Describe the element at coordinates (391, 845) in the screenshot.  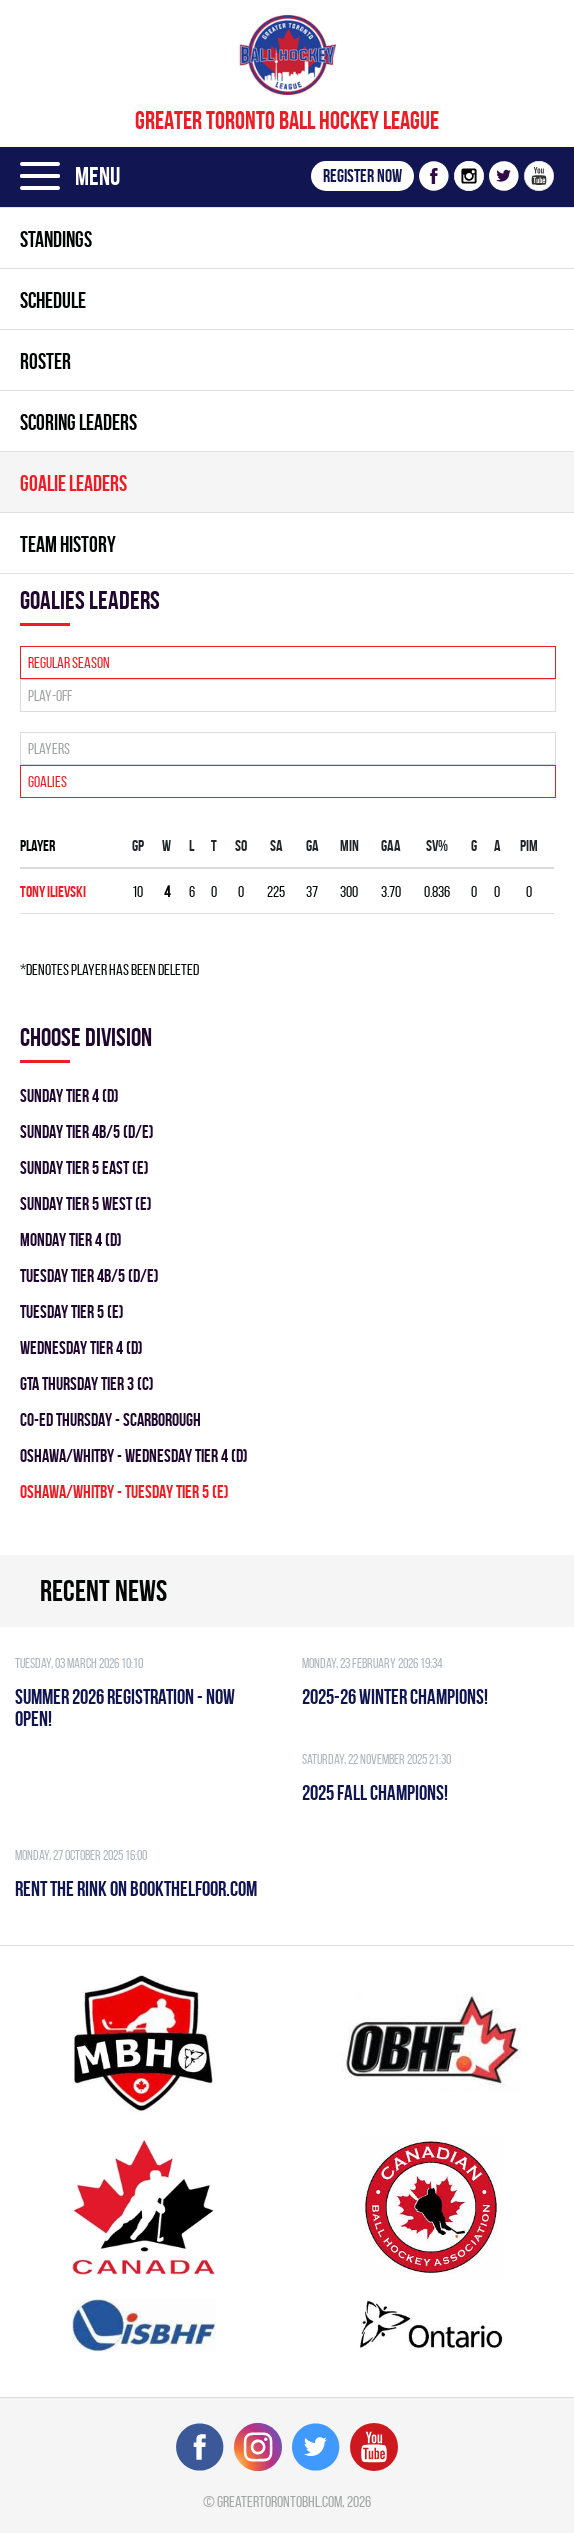
I see `GAA` at that location.